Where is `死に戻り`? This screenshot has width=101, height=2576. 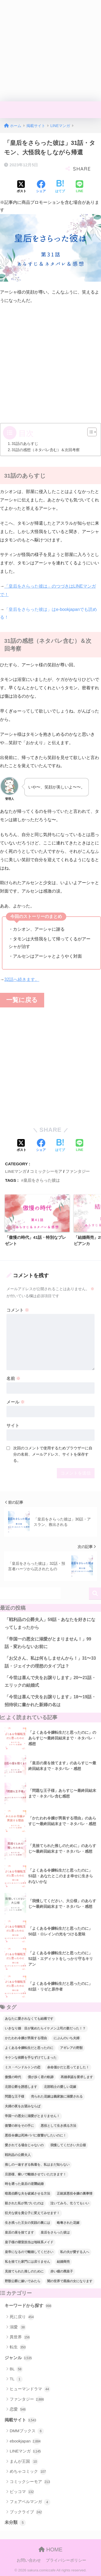 死に戻り is located at coordinates (22, 2317).